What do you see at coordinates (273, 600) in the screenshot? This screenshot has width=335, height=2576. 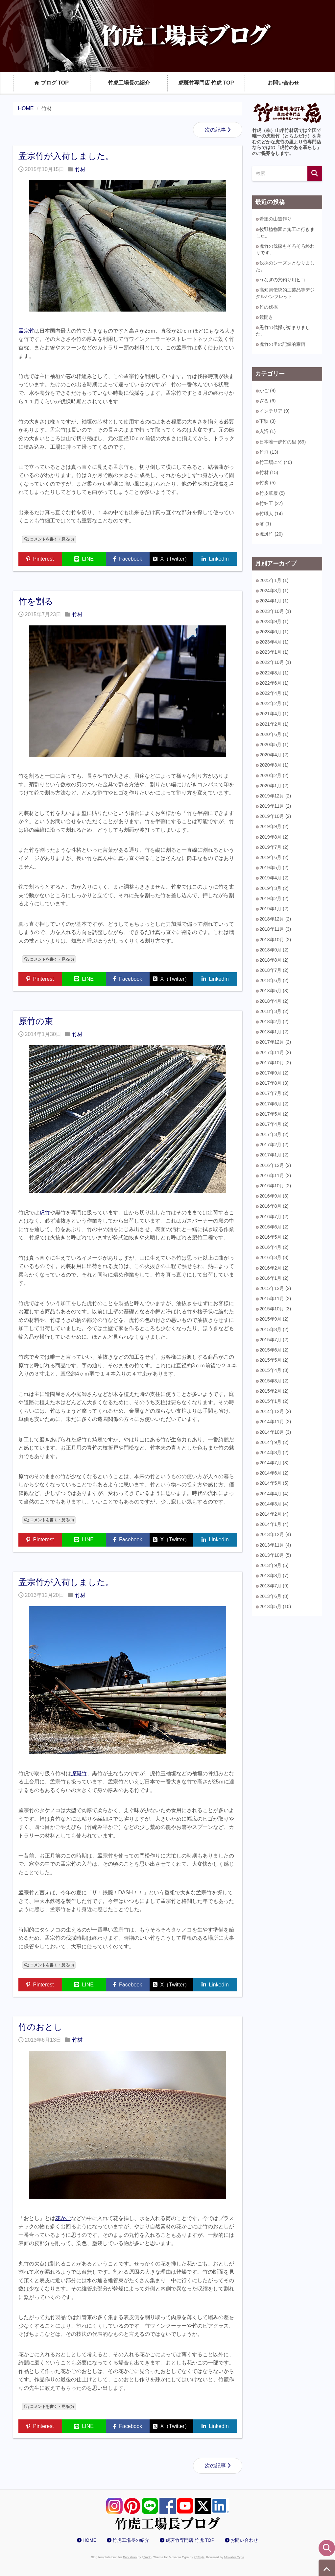 I see `2024年1月 (1)` at bounding box center [273, 600].